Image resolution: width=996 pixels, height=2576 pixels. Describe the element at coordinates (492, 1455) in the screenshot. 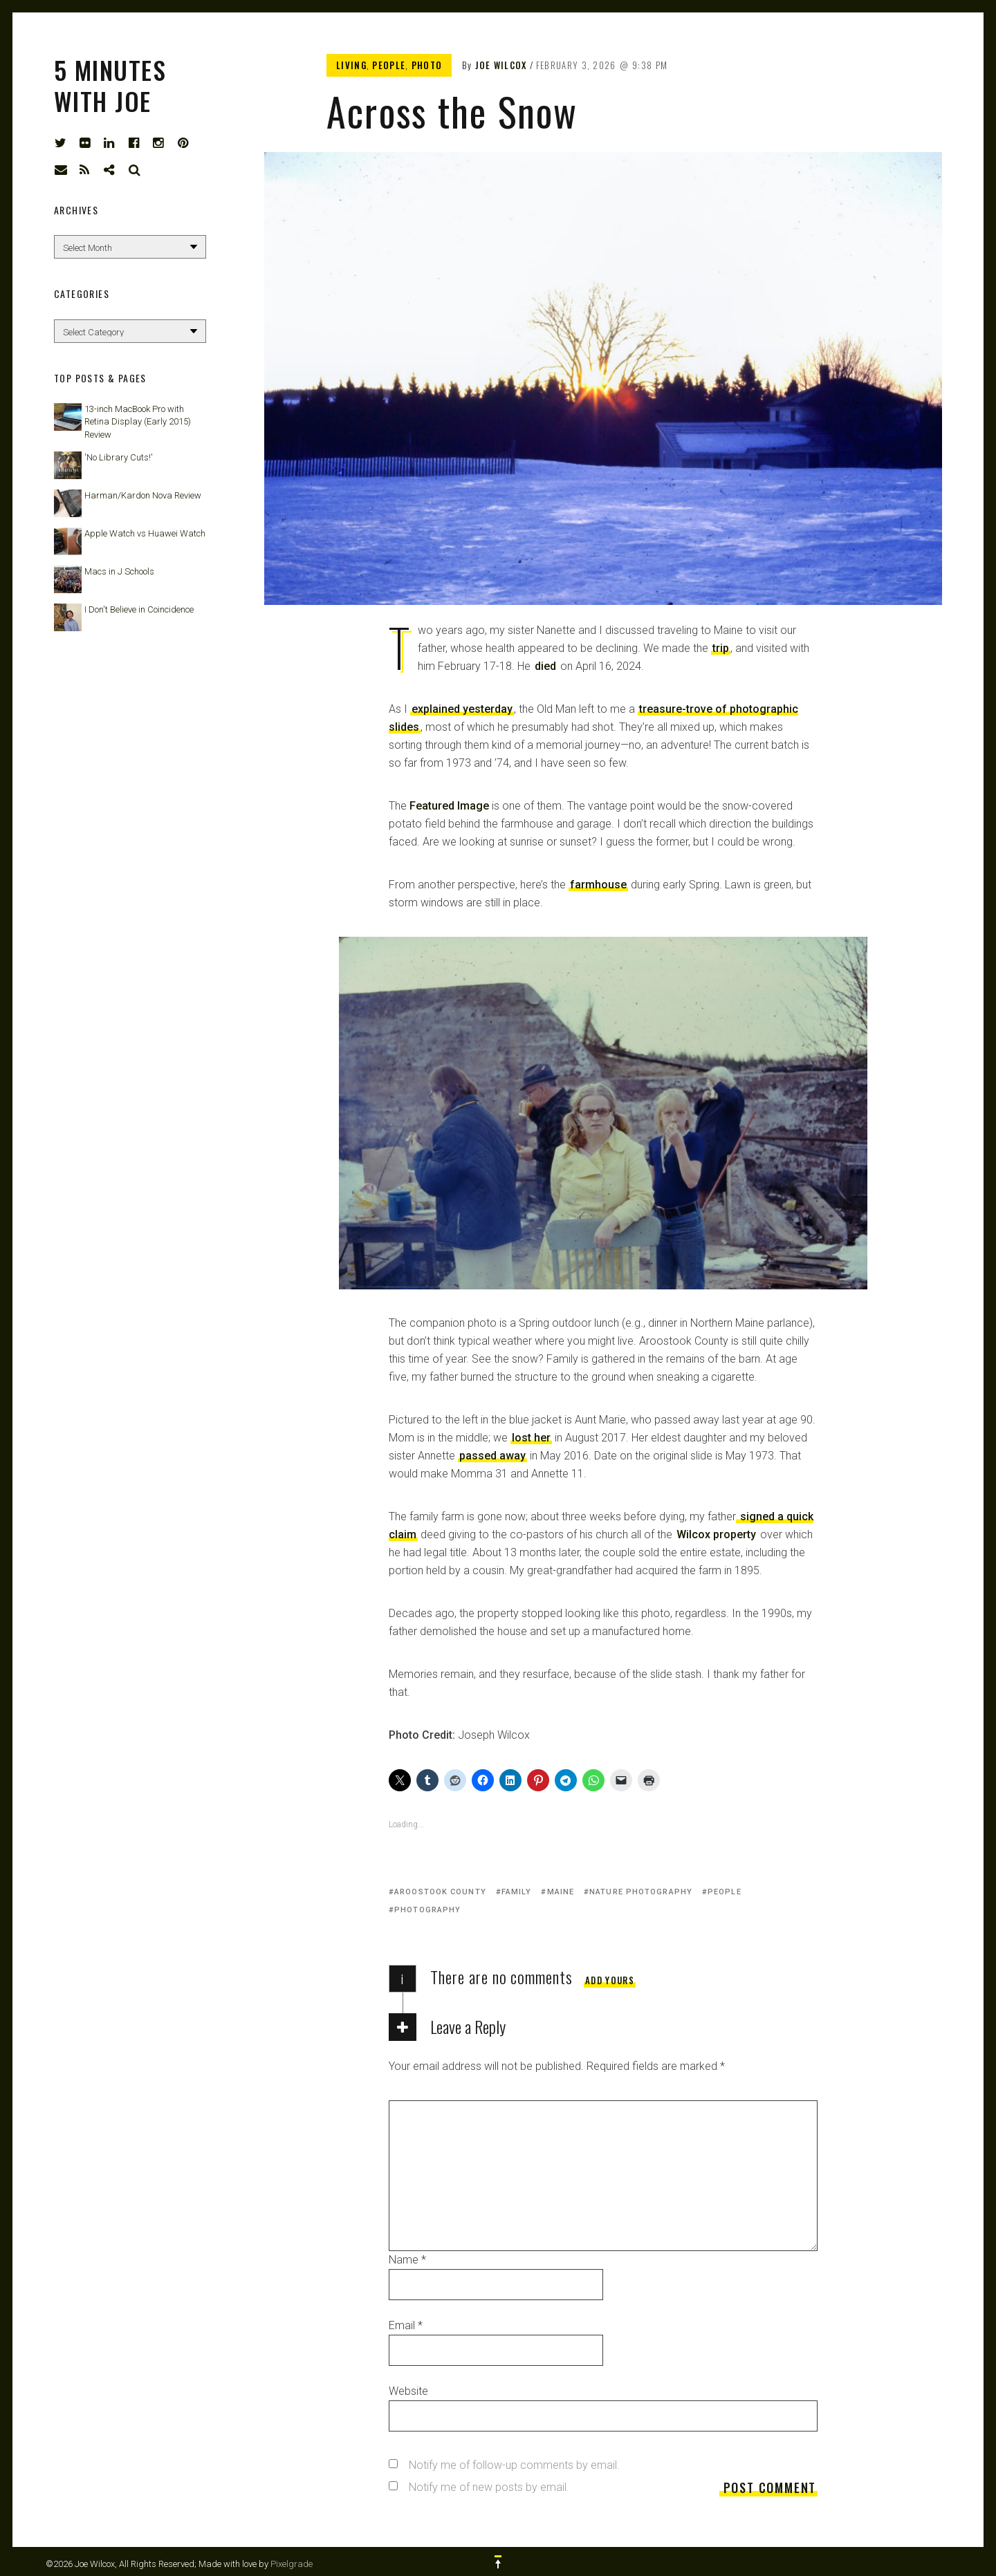

I see `passed away` at that location.